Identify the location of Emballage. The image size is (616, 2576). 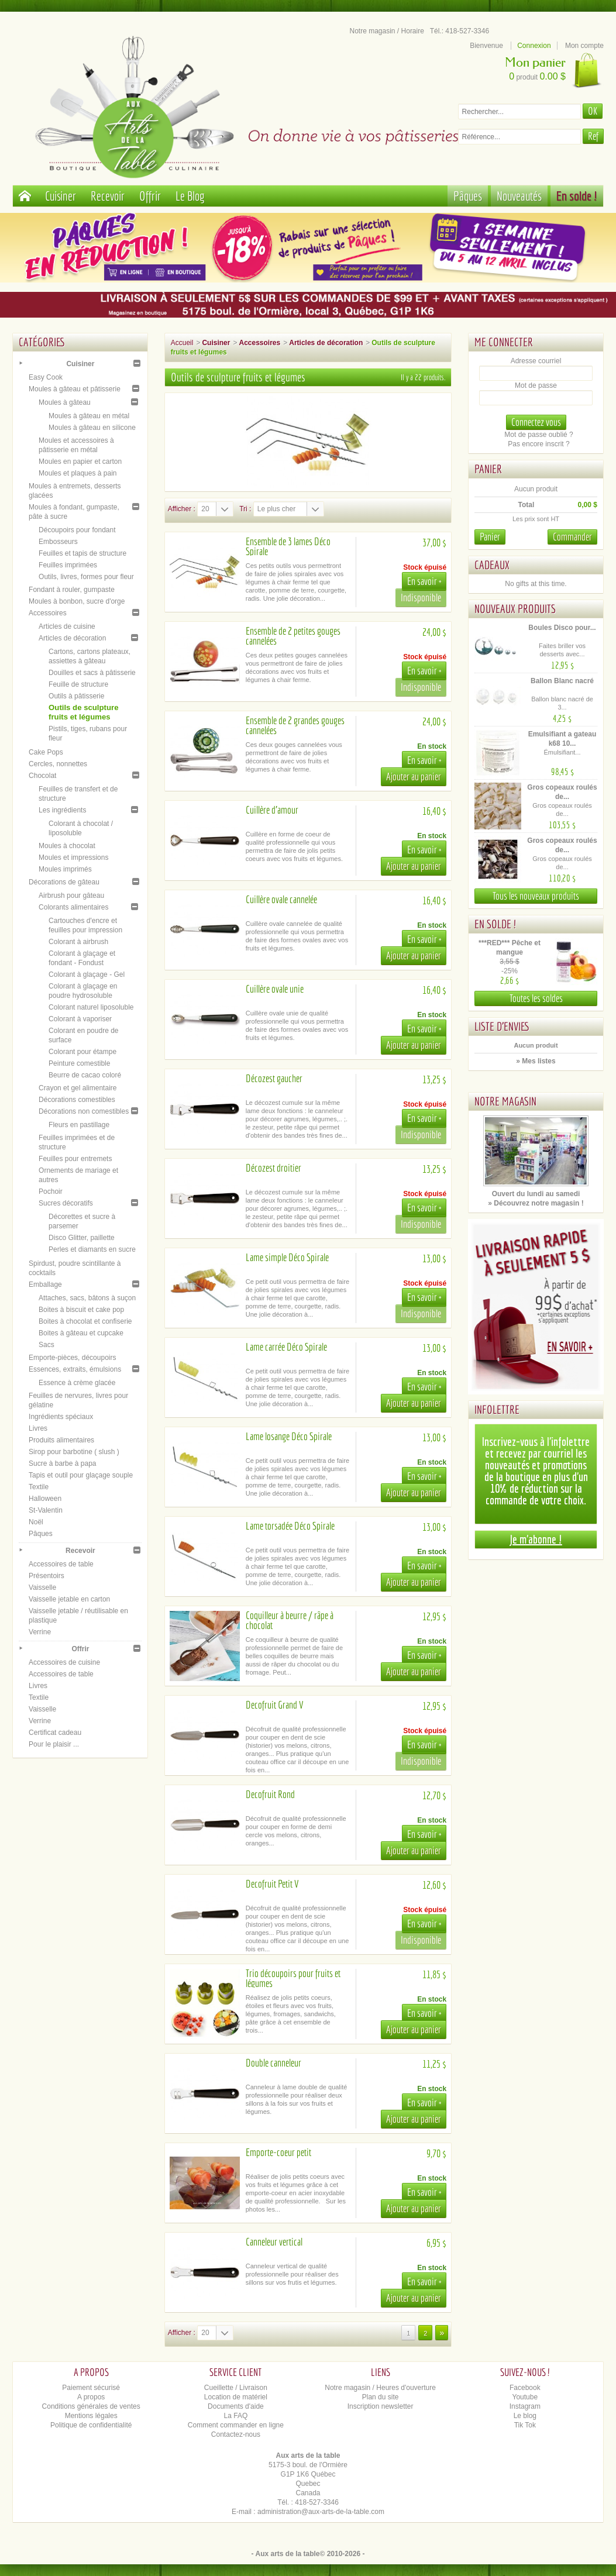
(45, 1284).